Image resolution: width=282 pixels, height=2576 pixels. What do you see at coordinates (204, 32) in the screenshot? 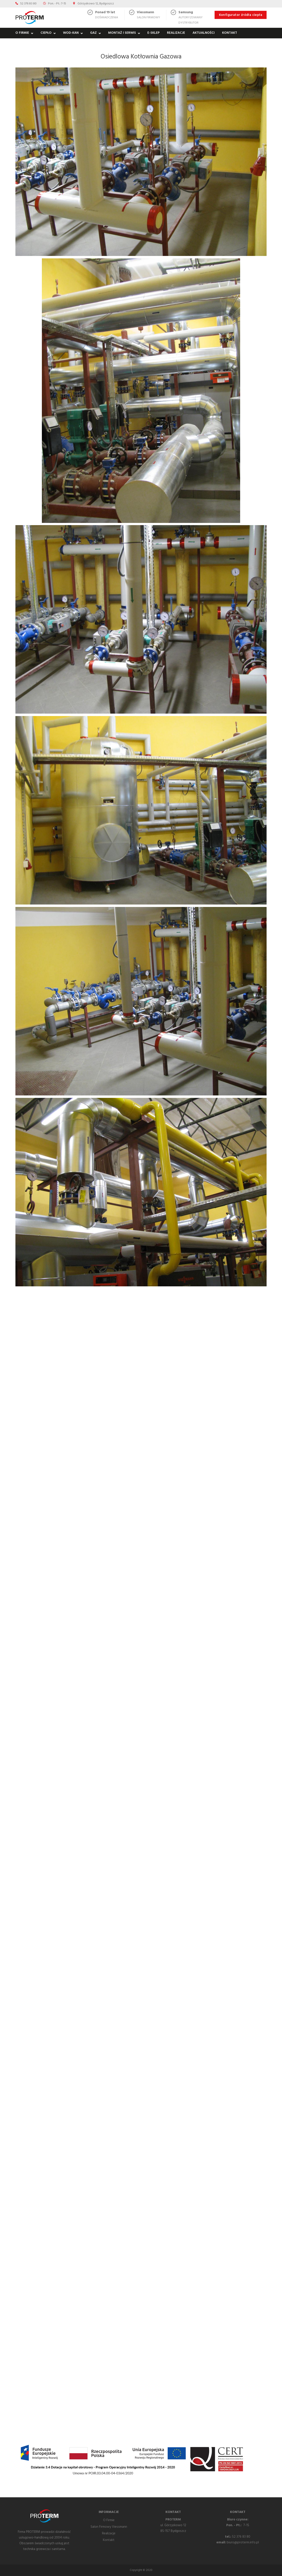
I see `Aktualności` at bounding box center [204, 32].